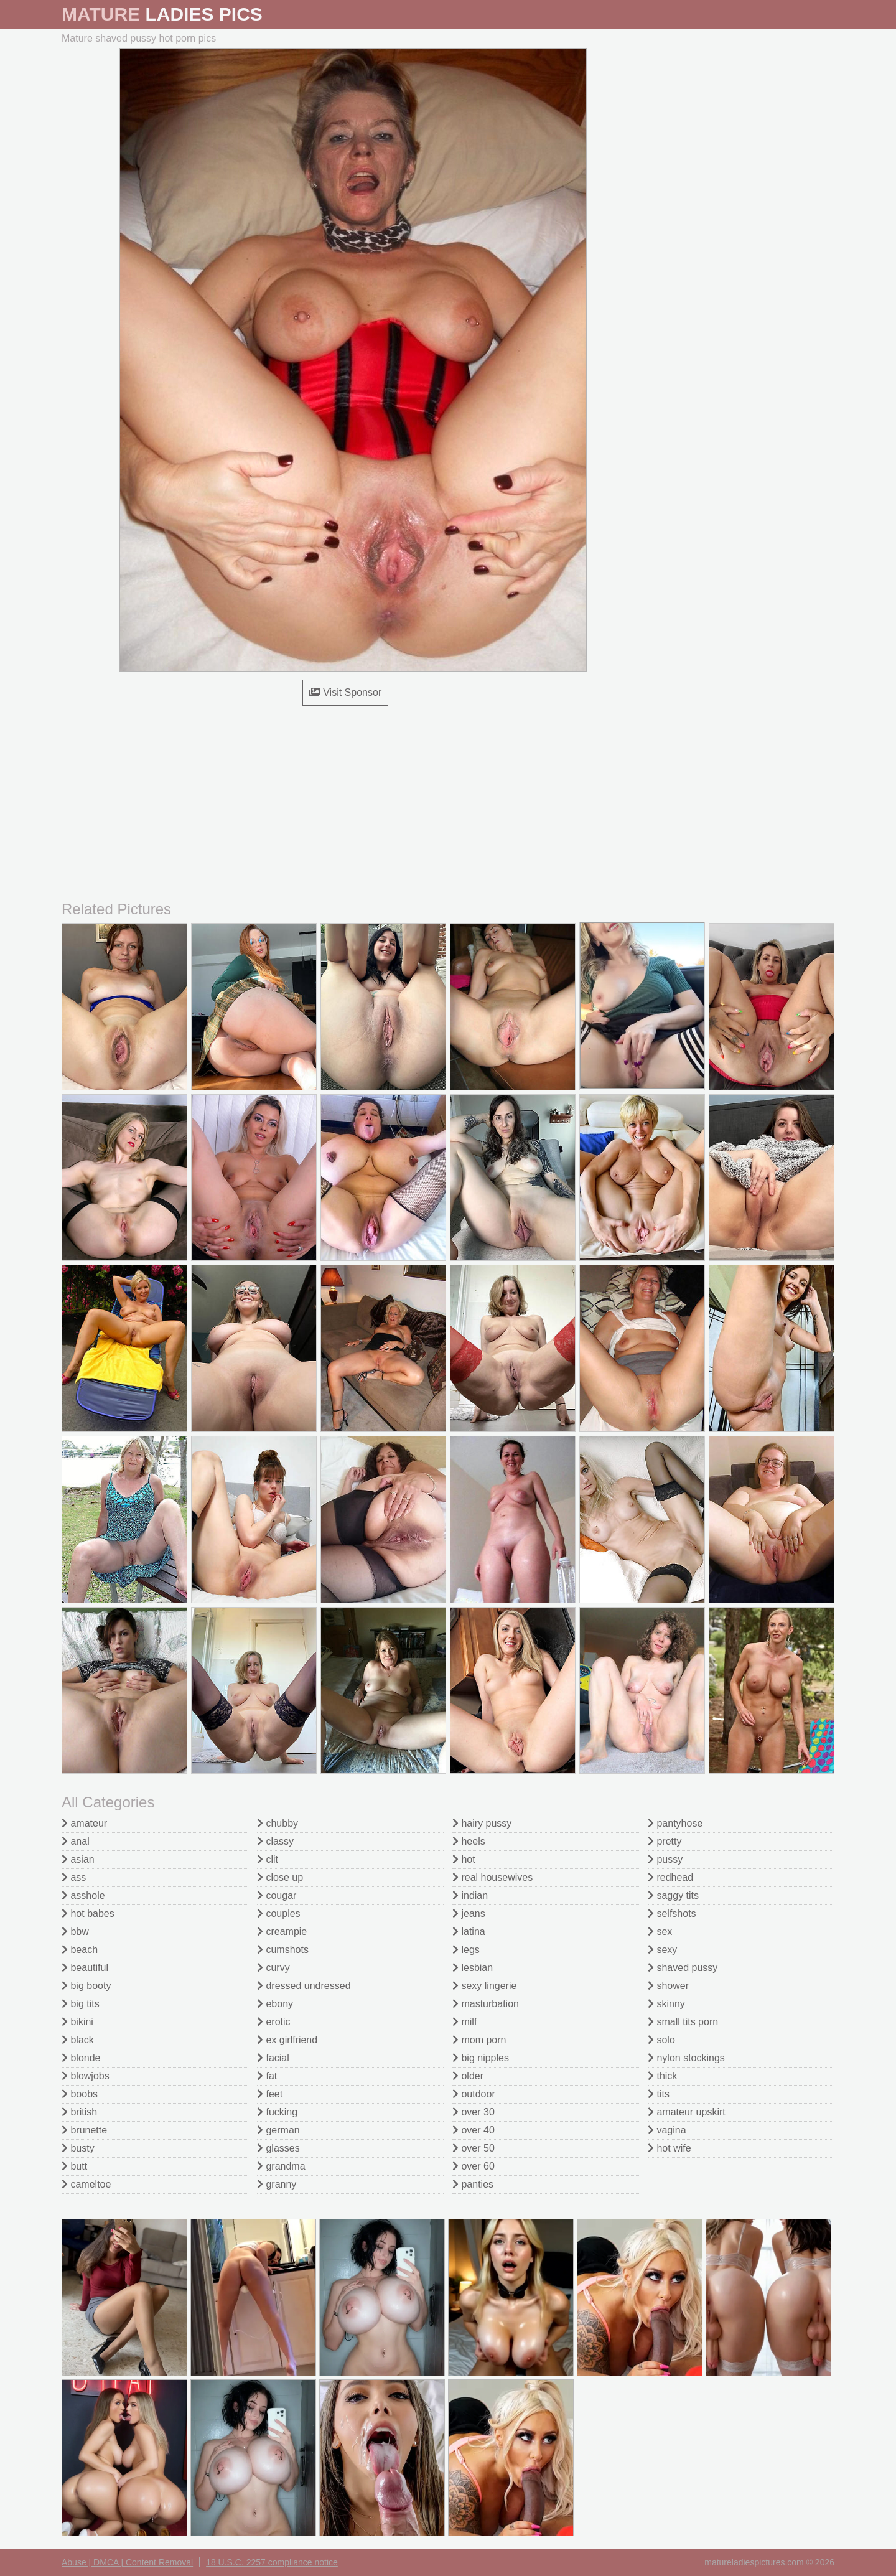 The height and width of the screenshot is (2576, 896). What do you see at coordinates (76, 1841) in the screenshot?
I see `anal` at bounding box center [76, 1841].